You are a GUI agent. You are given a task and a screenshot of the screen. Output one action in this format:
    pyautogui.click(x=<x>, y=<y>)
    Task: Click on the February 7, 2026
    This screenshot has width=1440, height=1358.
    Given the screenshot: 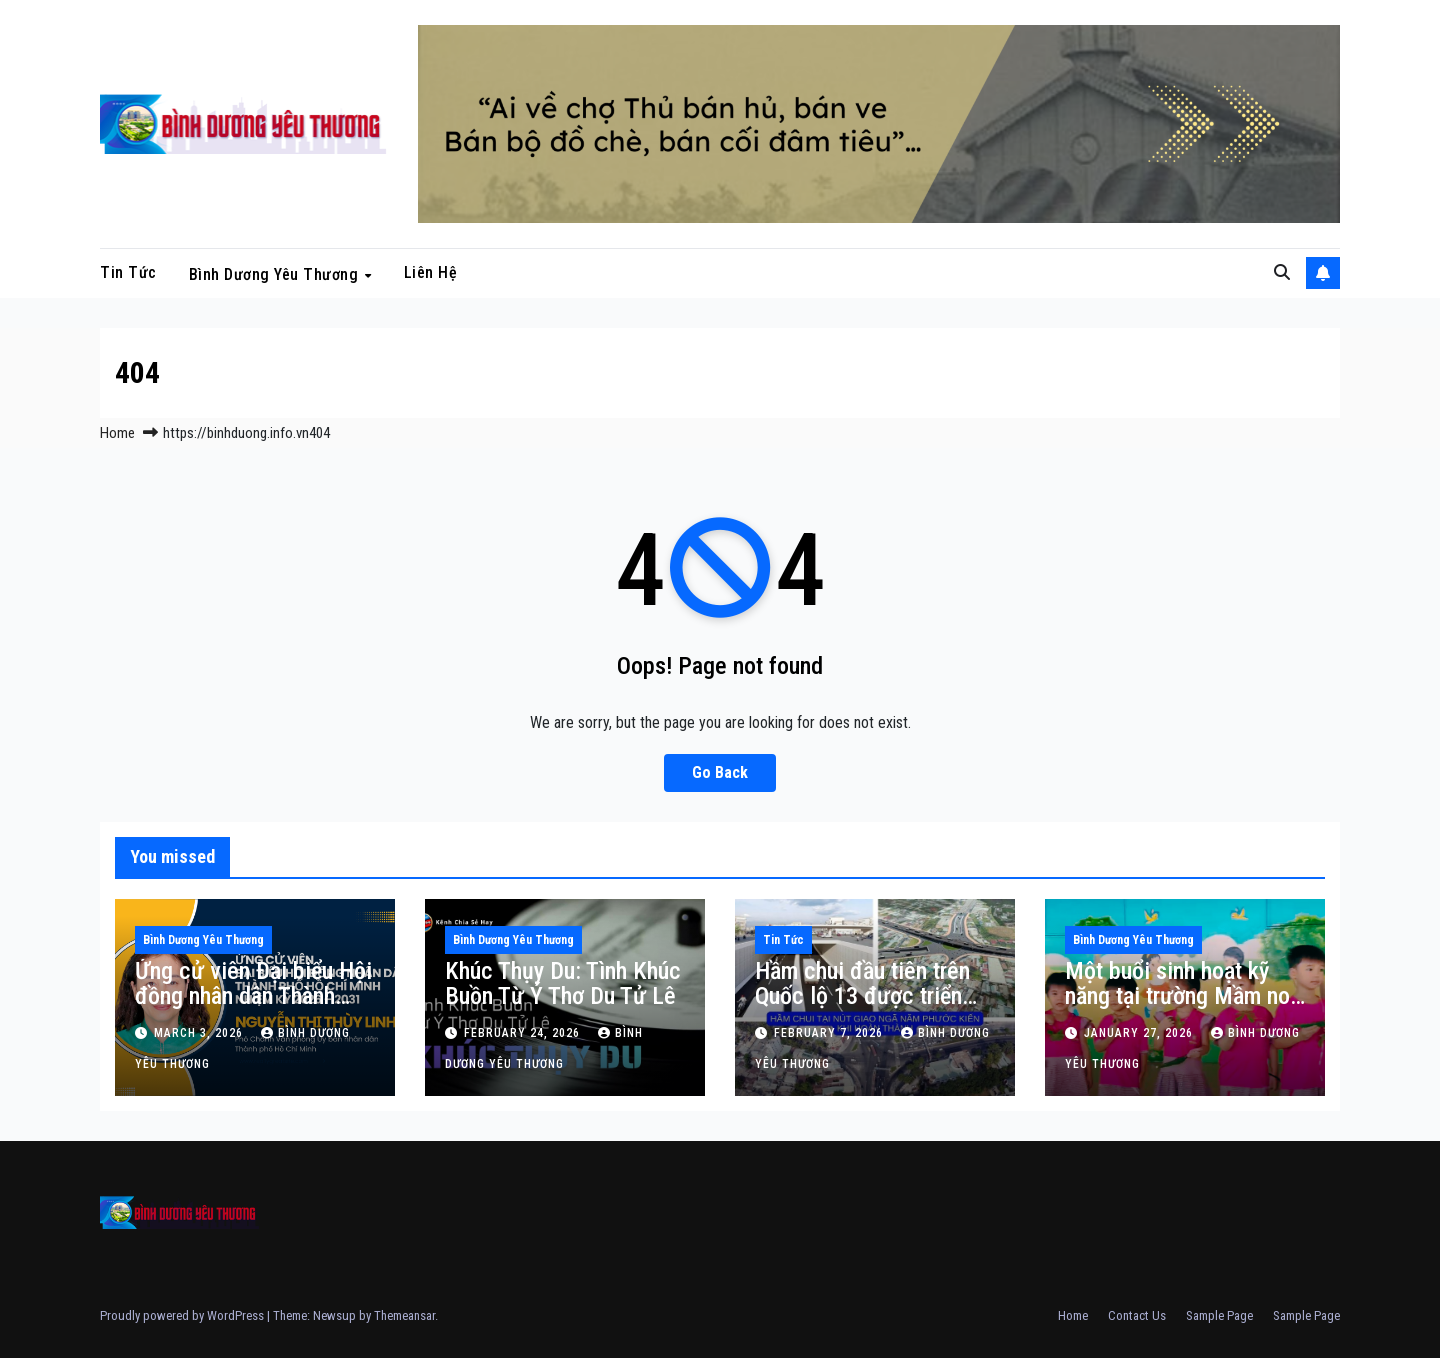 What is the action you would take?
    pyautogui.click(x=830, y=1033)
    